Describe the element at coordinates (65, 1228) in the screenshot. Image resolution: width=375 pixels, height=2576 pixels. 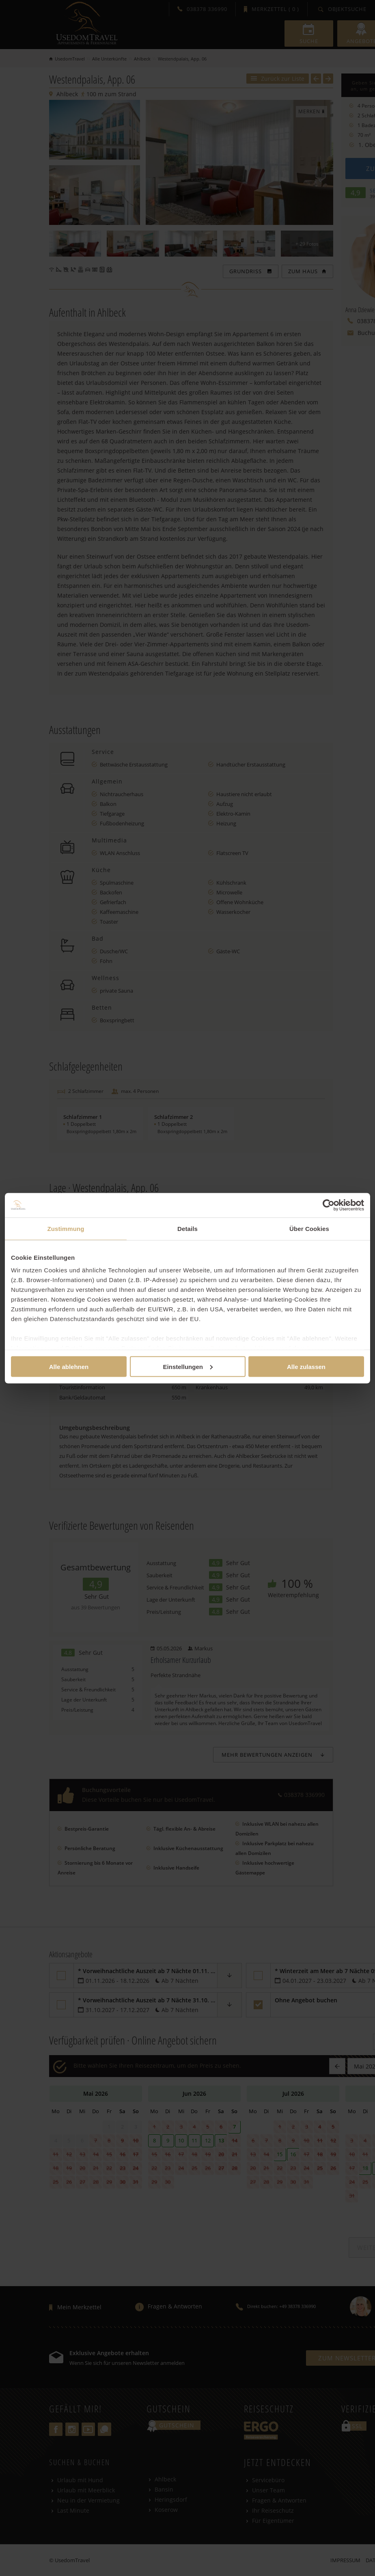
I see `Zustimmung [tab]` at that location.